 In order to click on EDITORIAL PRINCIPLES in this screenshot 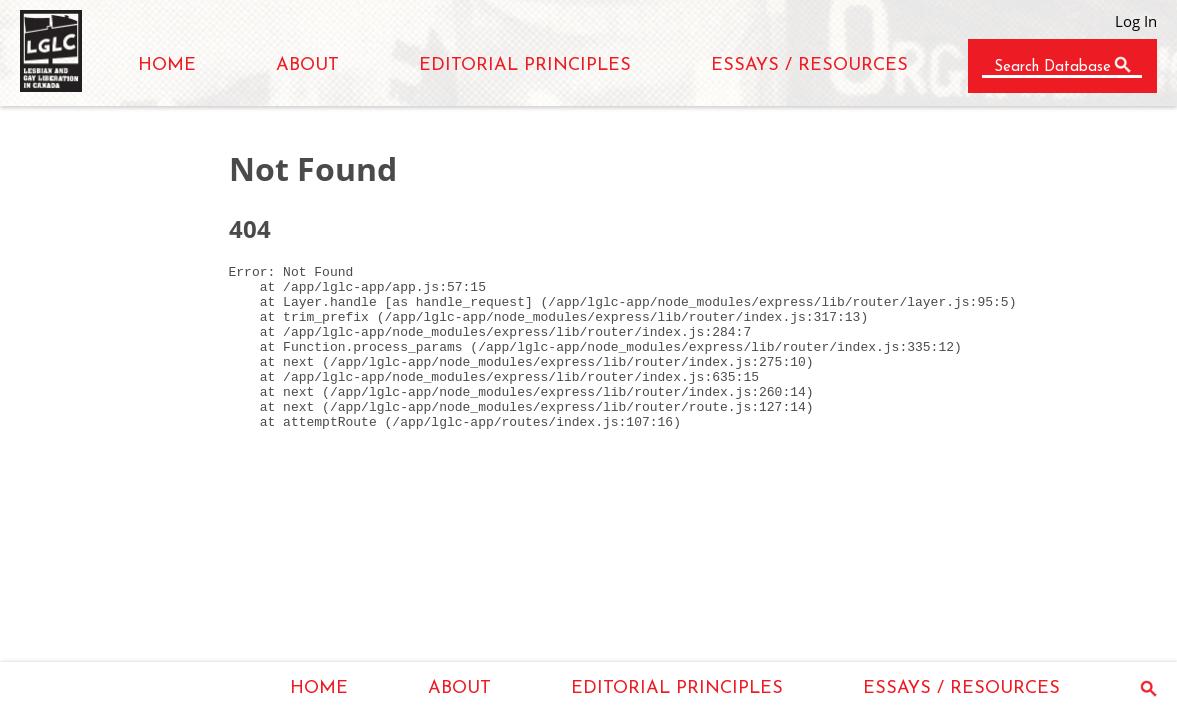, I will do `click(525, 65)`.